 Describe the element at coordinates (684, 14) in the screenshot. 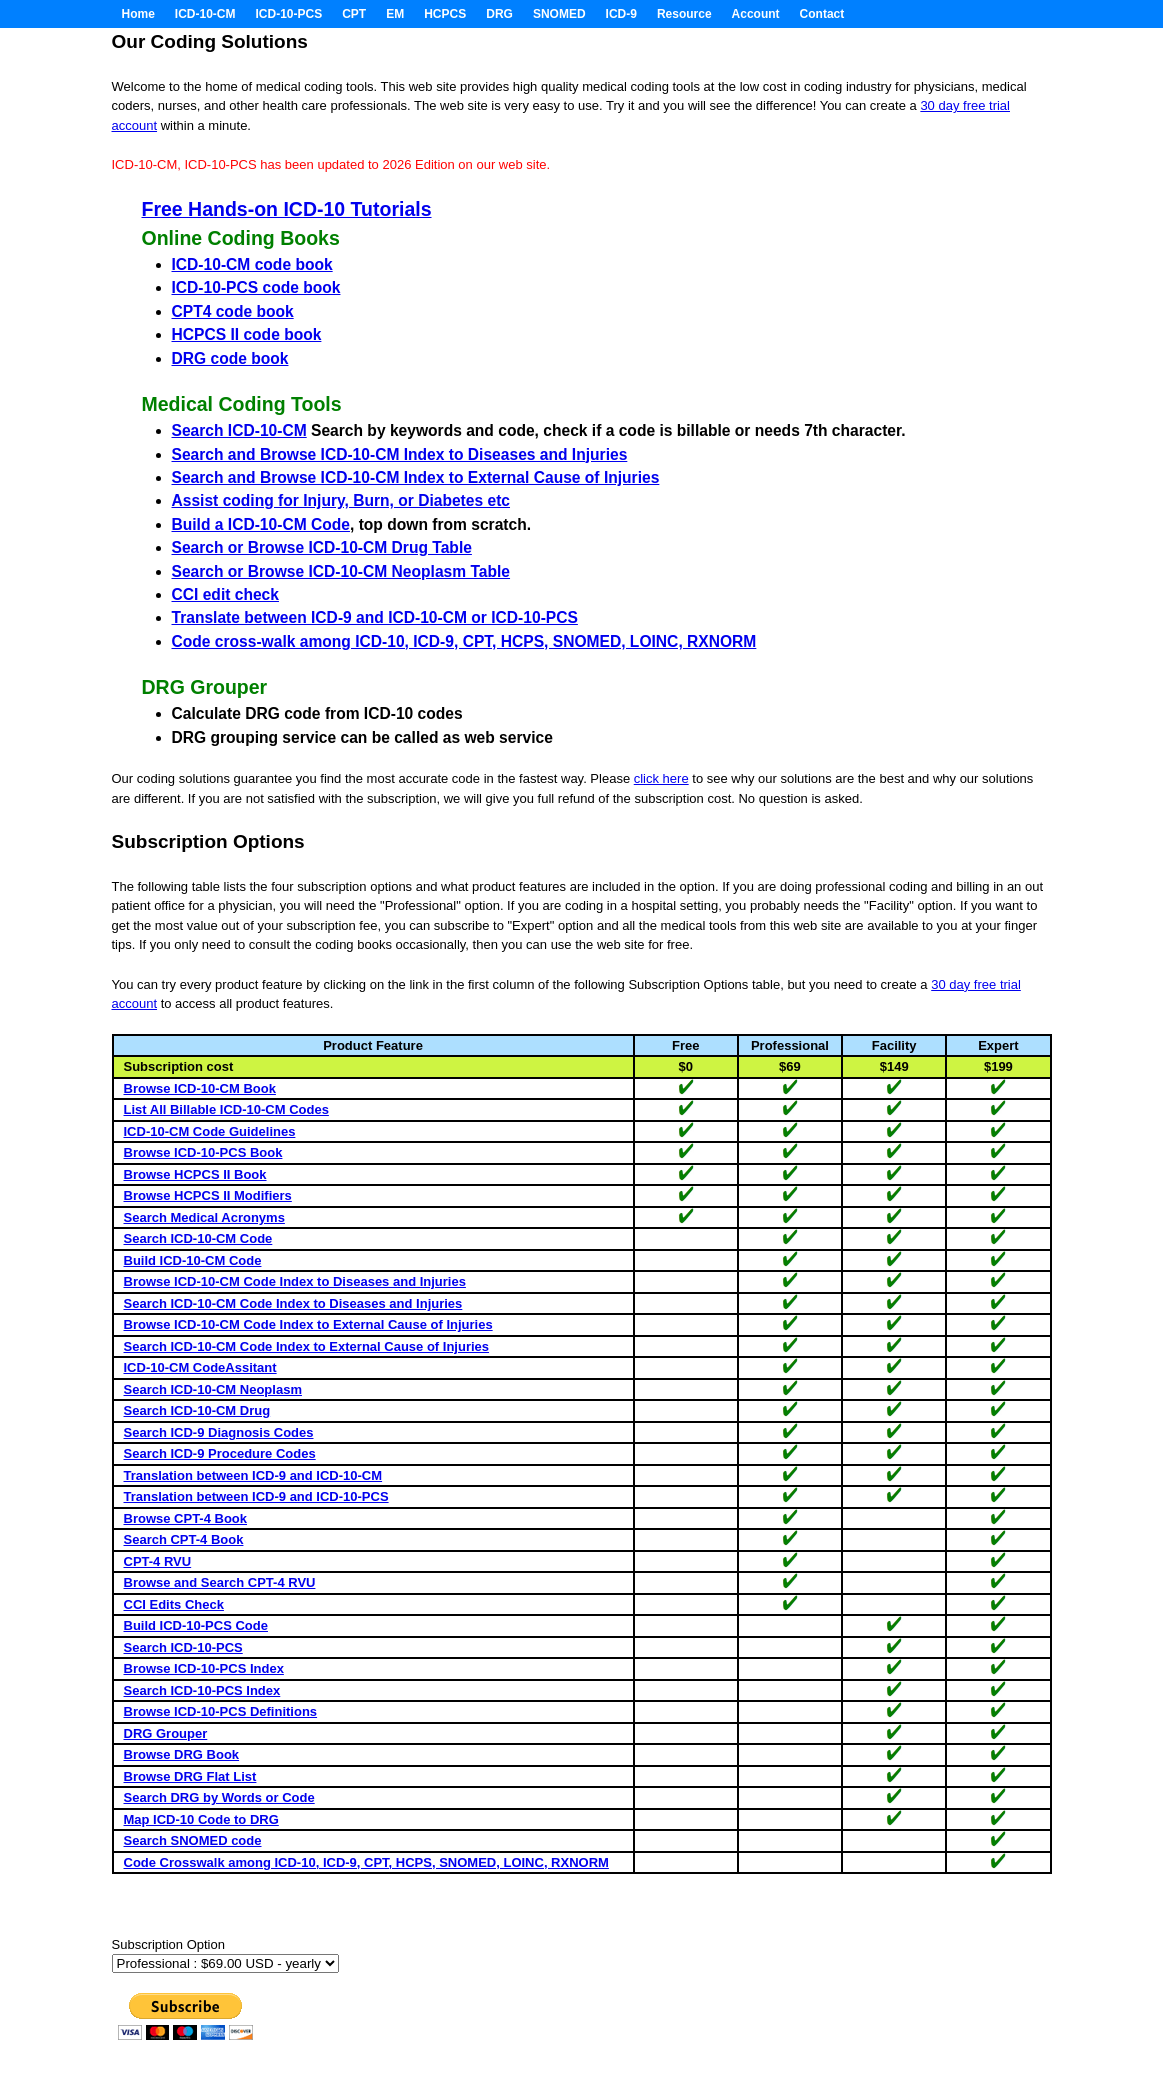

I see `Resource` at that location.